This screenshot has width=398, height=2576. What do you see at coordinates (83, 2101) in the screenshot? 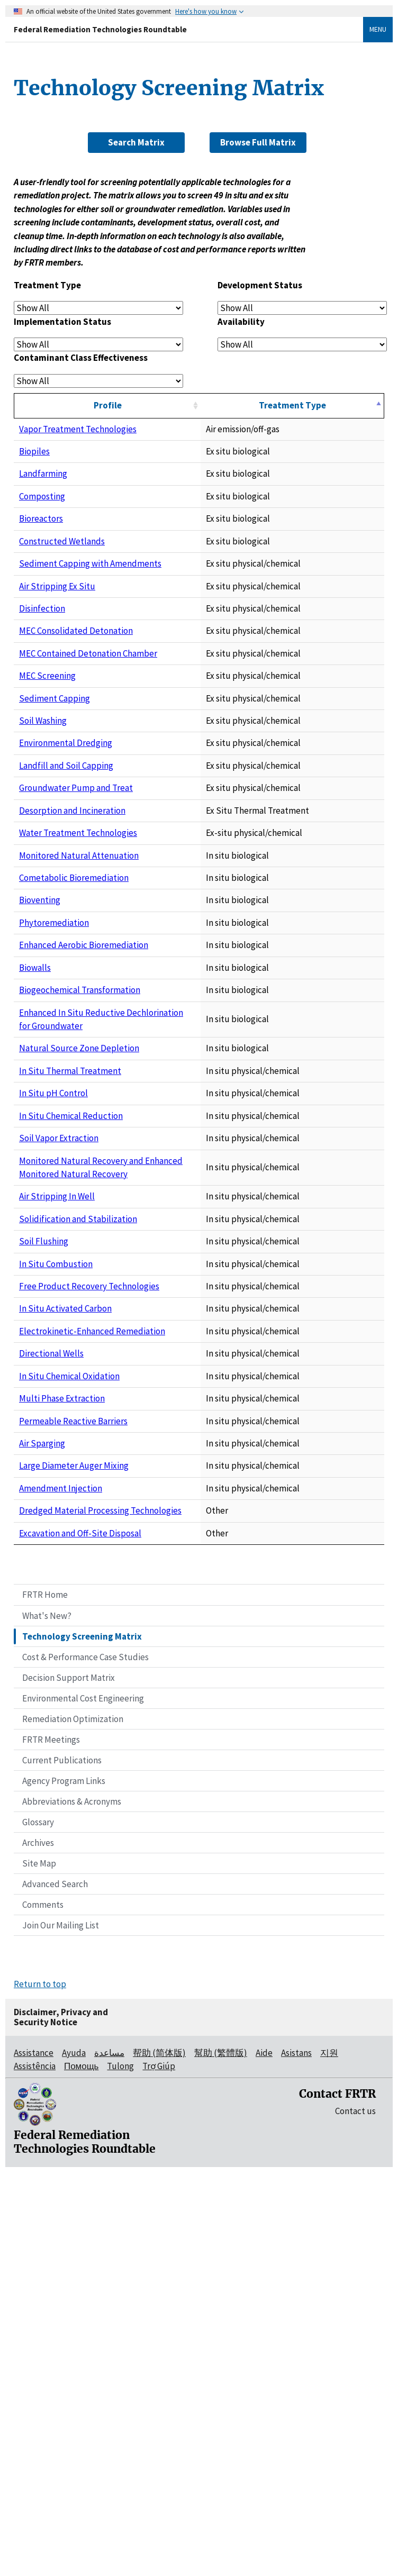
I see `Environmental Cost Engineering` at bounding box center [83, 2101].